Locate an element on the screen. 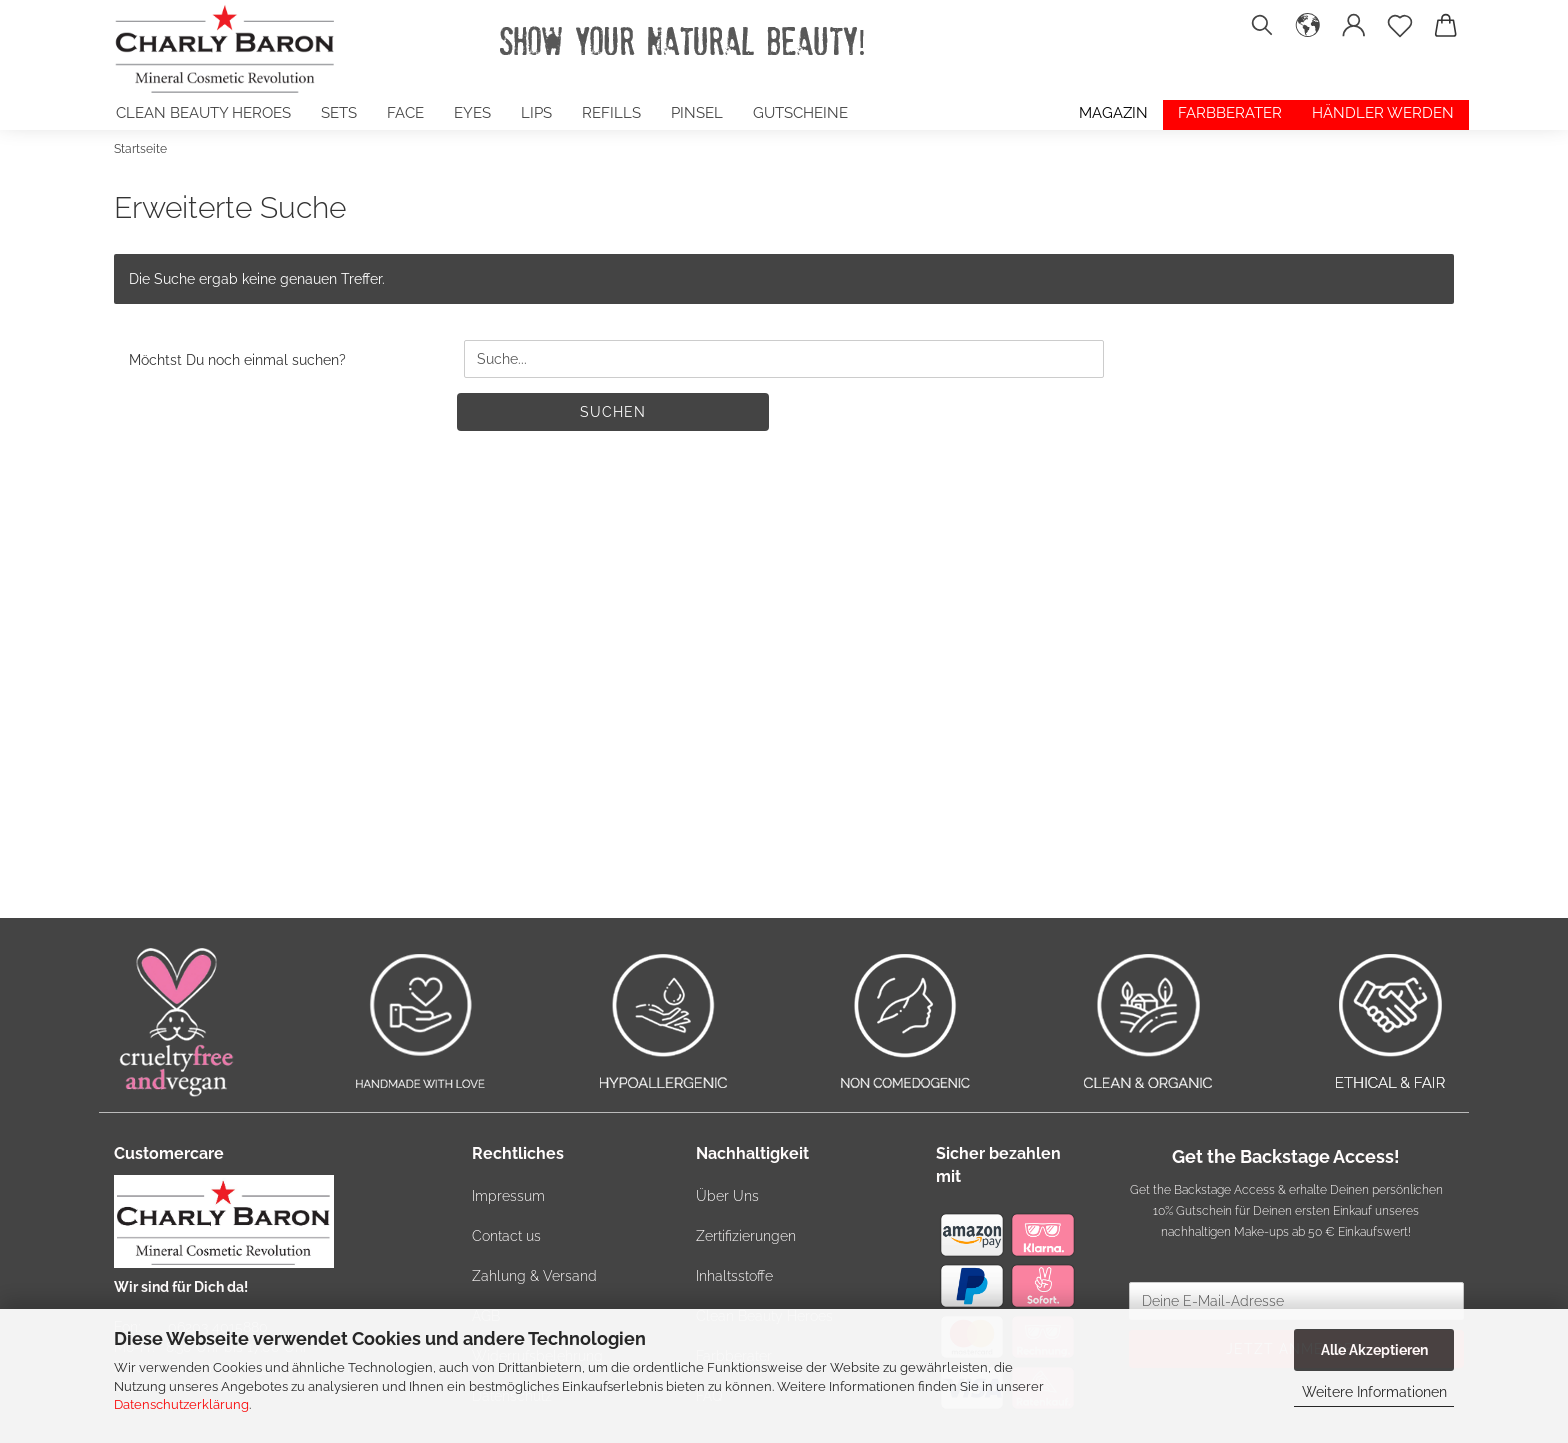 Image resolution: width=1568 pixels, height=1443 pixels. FACE is located at coordinates (405, 113).